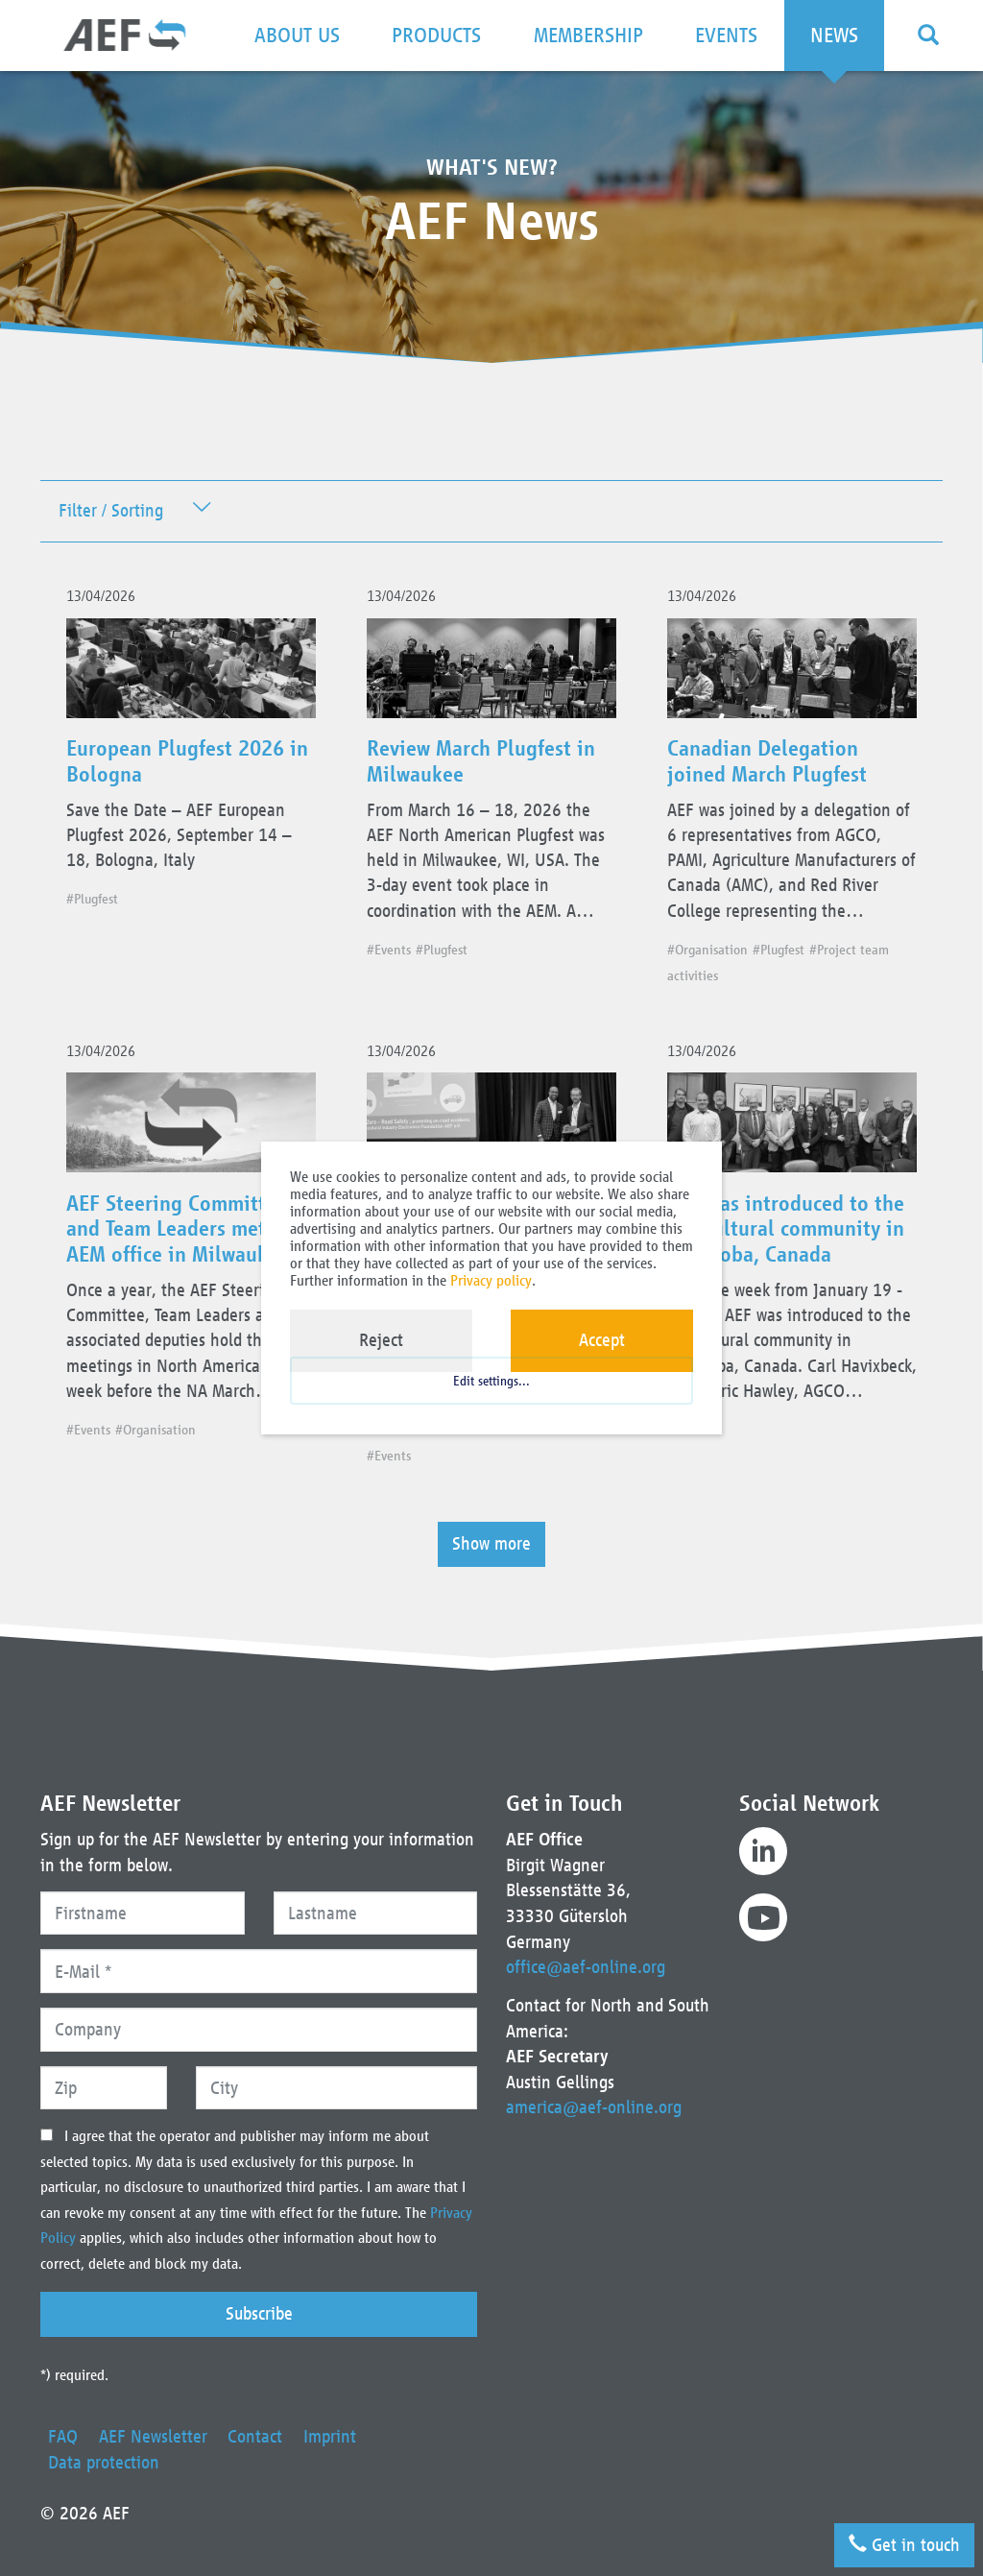  I want to click on Accept, so click(602, 1340).